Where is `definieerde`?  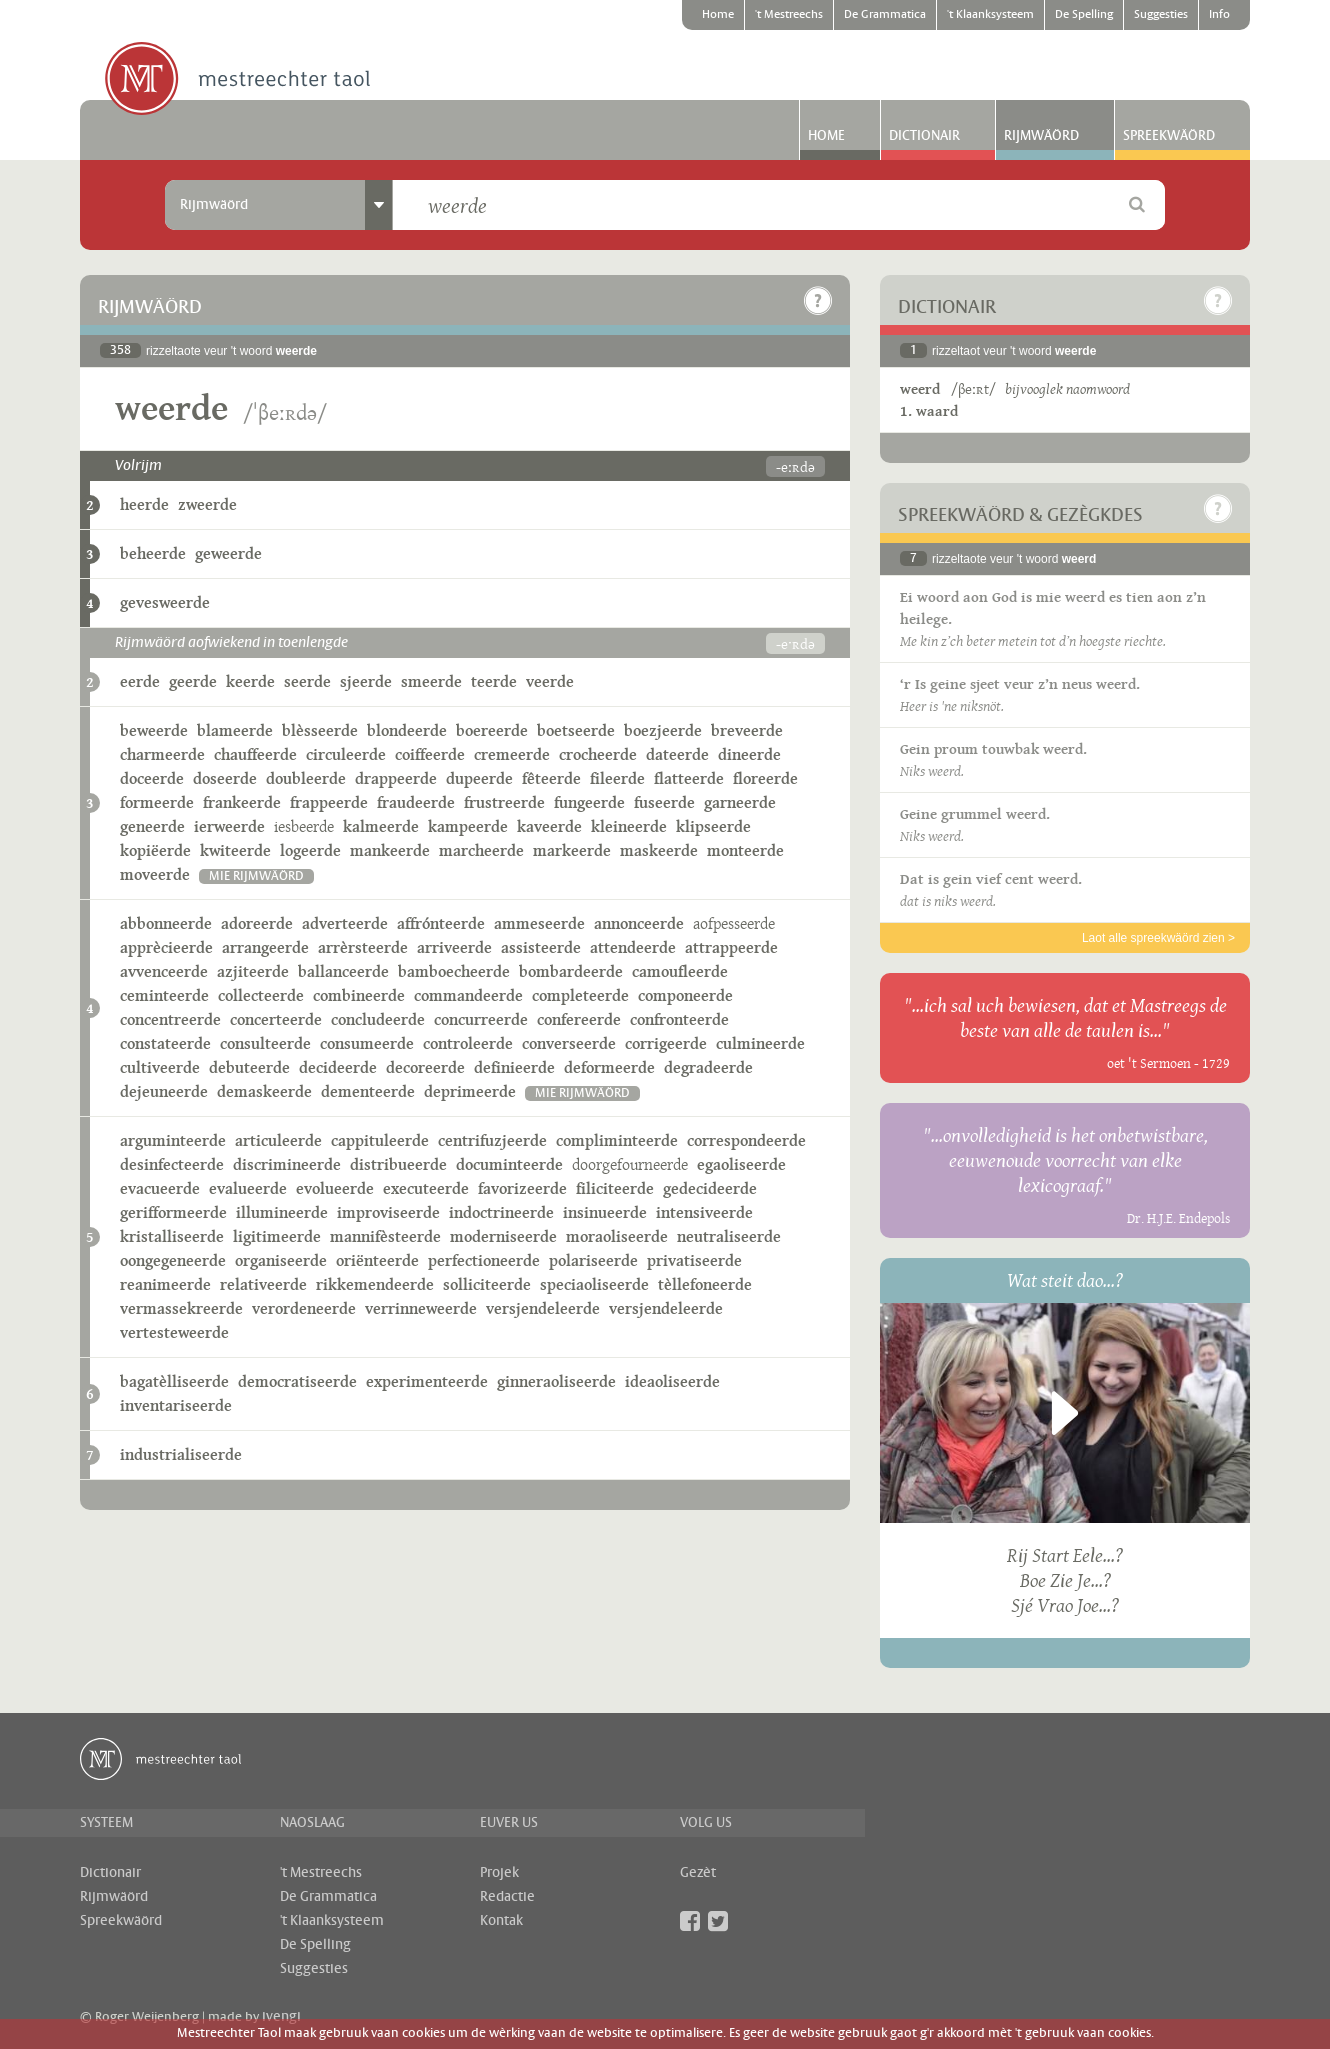 definieerde is located at coordinates (514, 1067).